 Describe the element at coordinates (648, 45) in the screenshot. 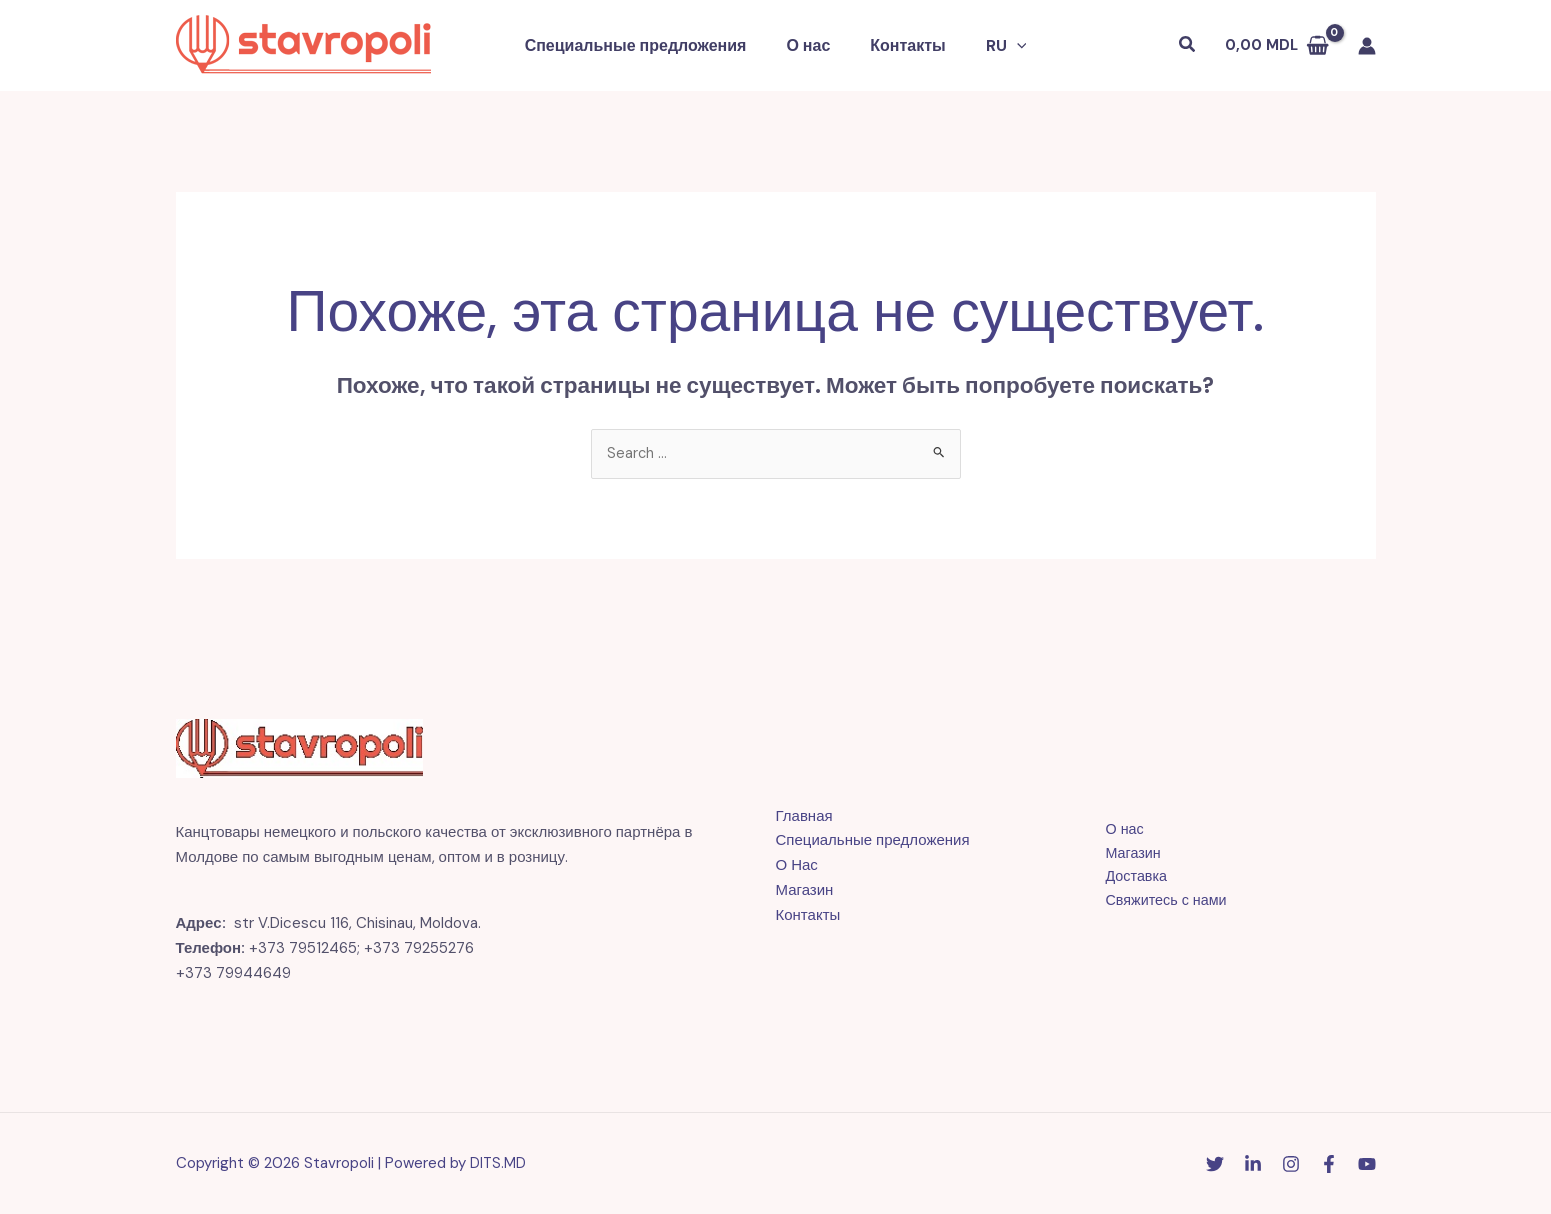

I see `Специальные предложения` at that location.